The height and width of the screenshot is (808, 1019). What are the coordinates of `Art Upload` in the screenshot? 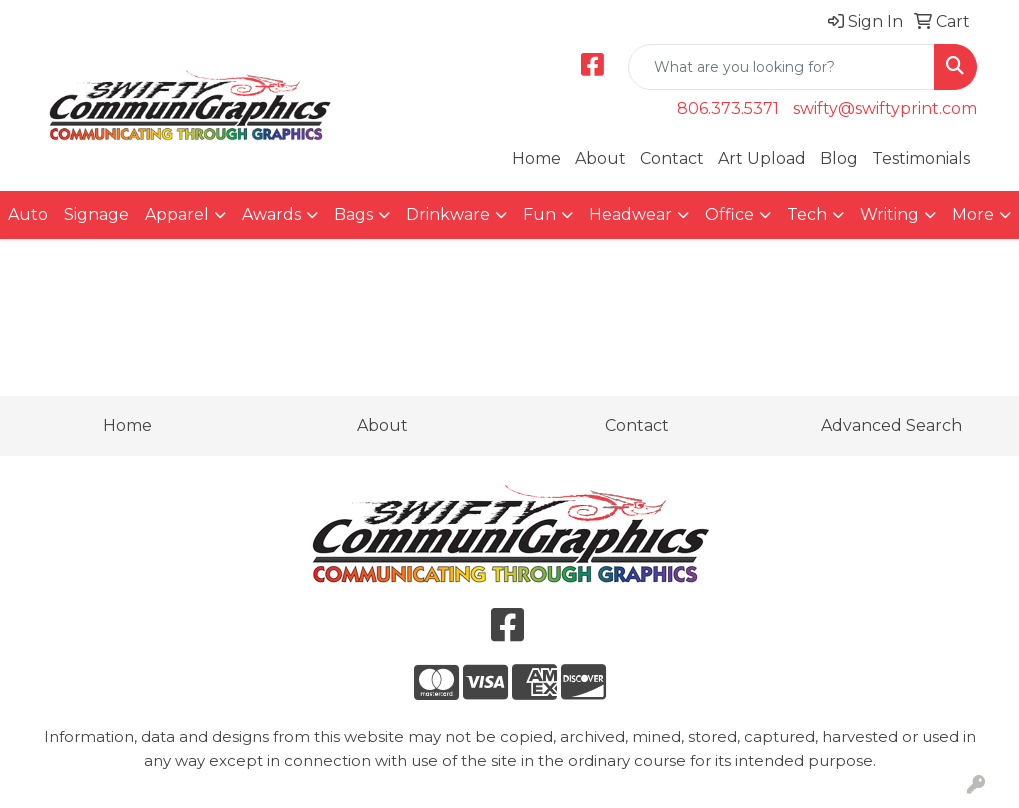 It's located at (762, 158).